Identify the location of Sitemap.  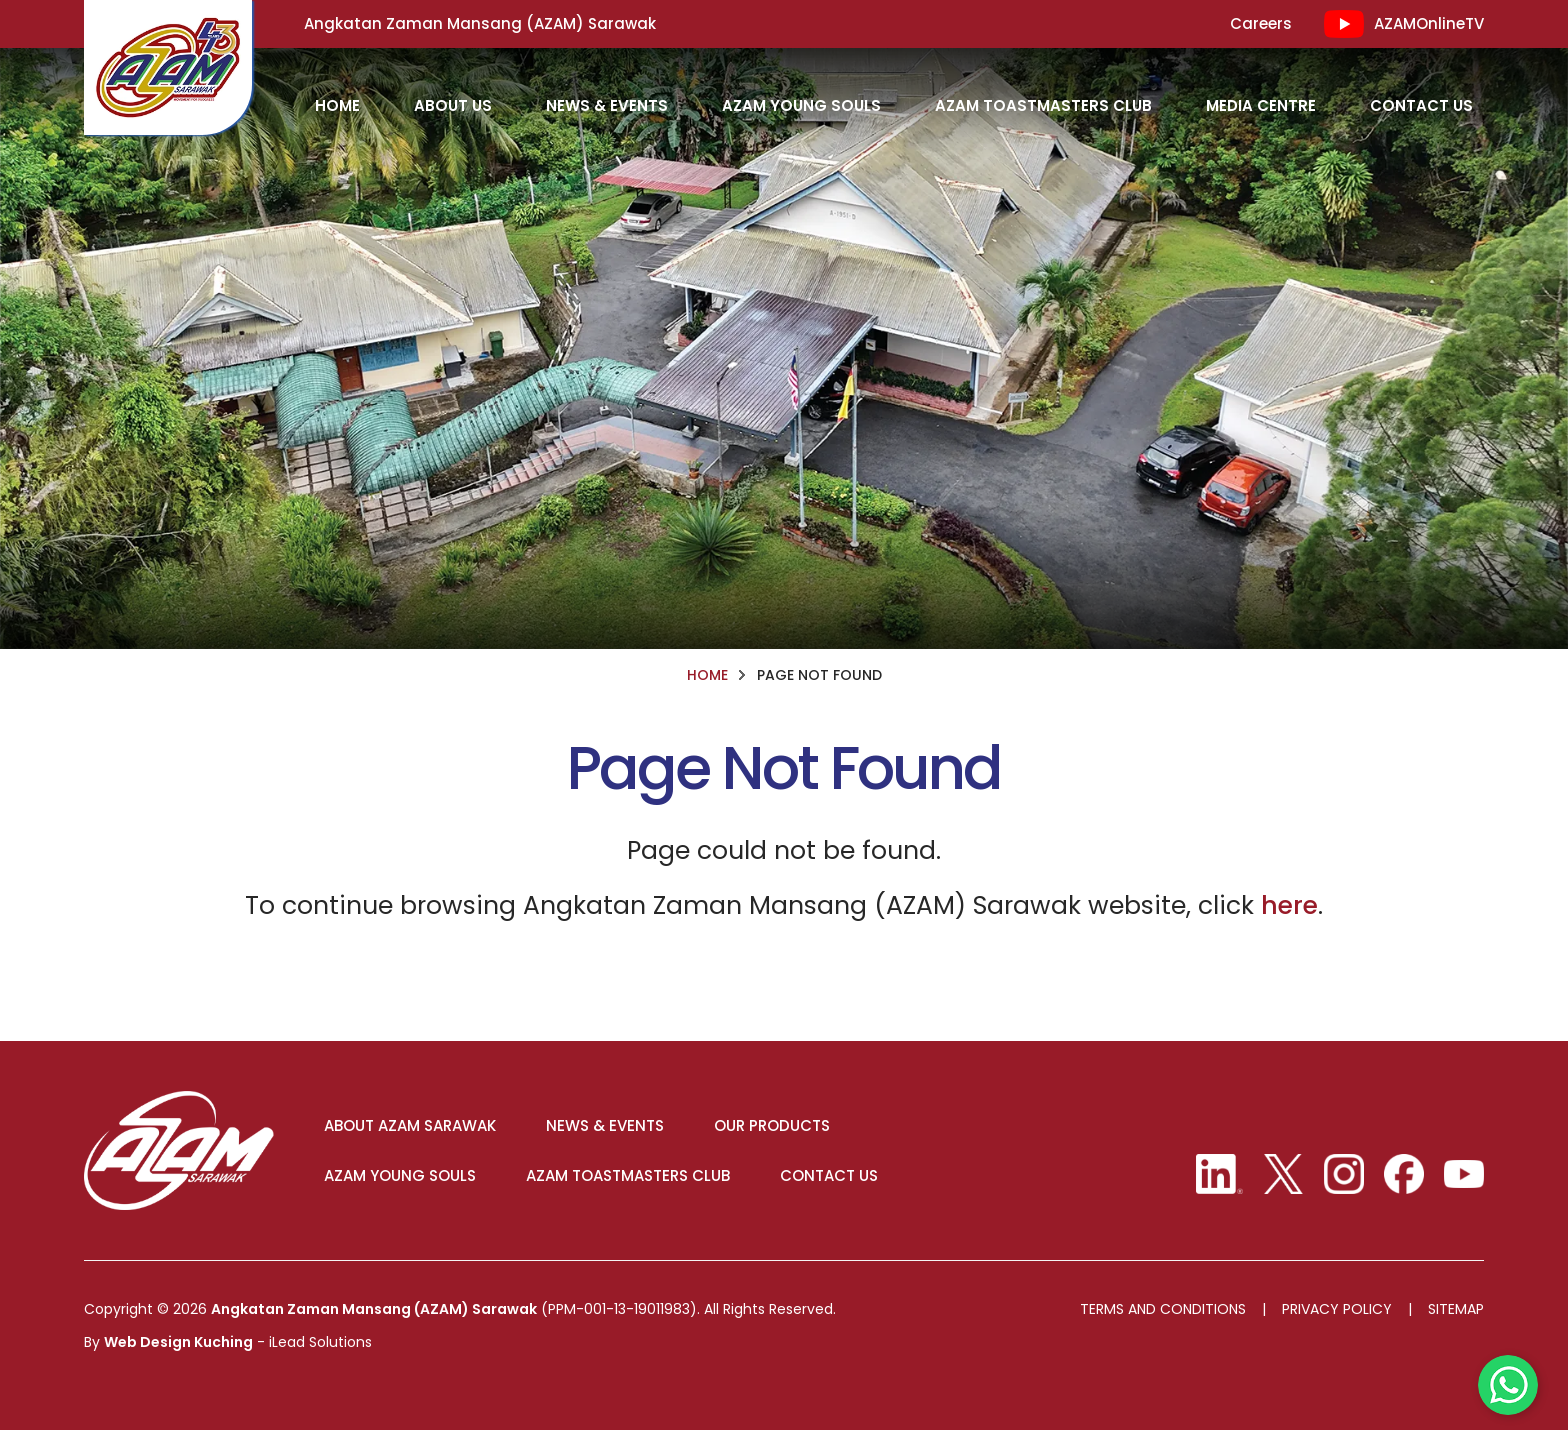
(1456, 1309).